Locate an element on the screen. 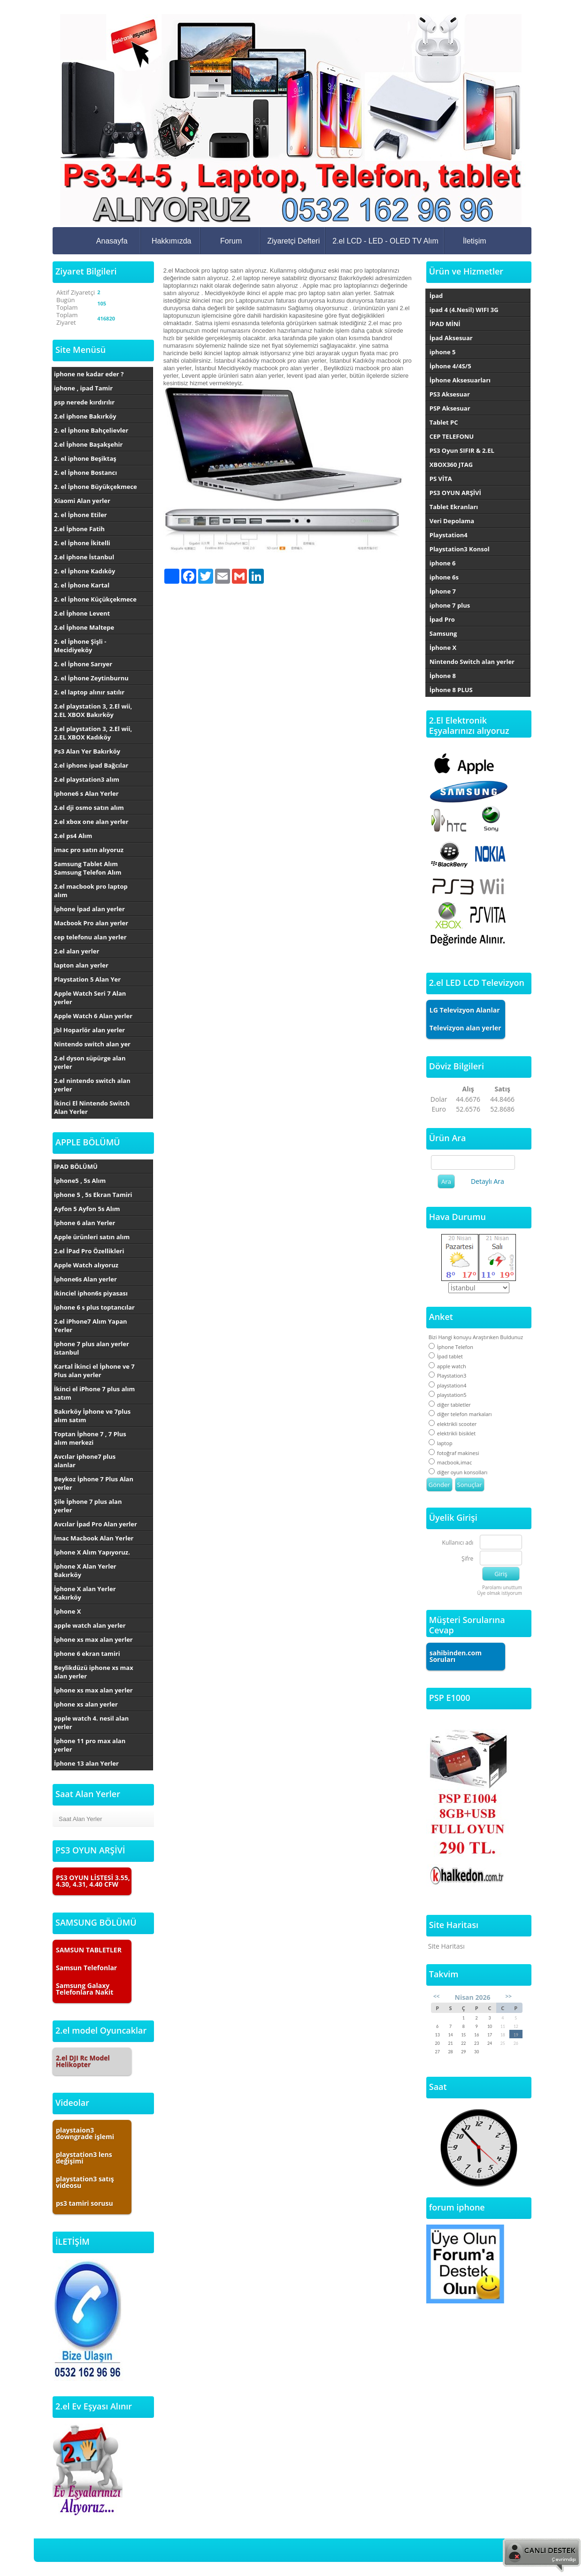 The image size is (584, 2576). Apple Watch alıyoruz is located at coordinates (86, 1265).